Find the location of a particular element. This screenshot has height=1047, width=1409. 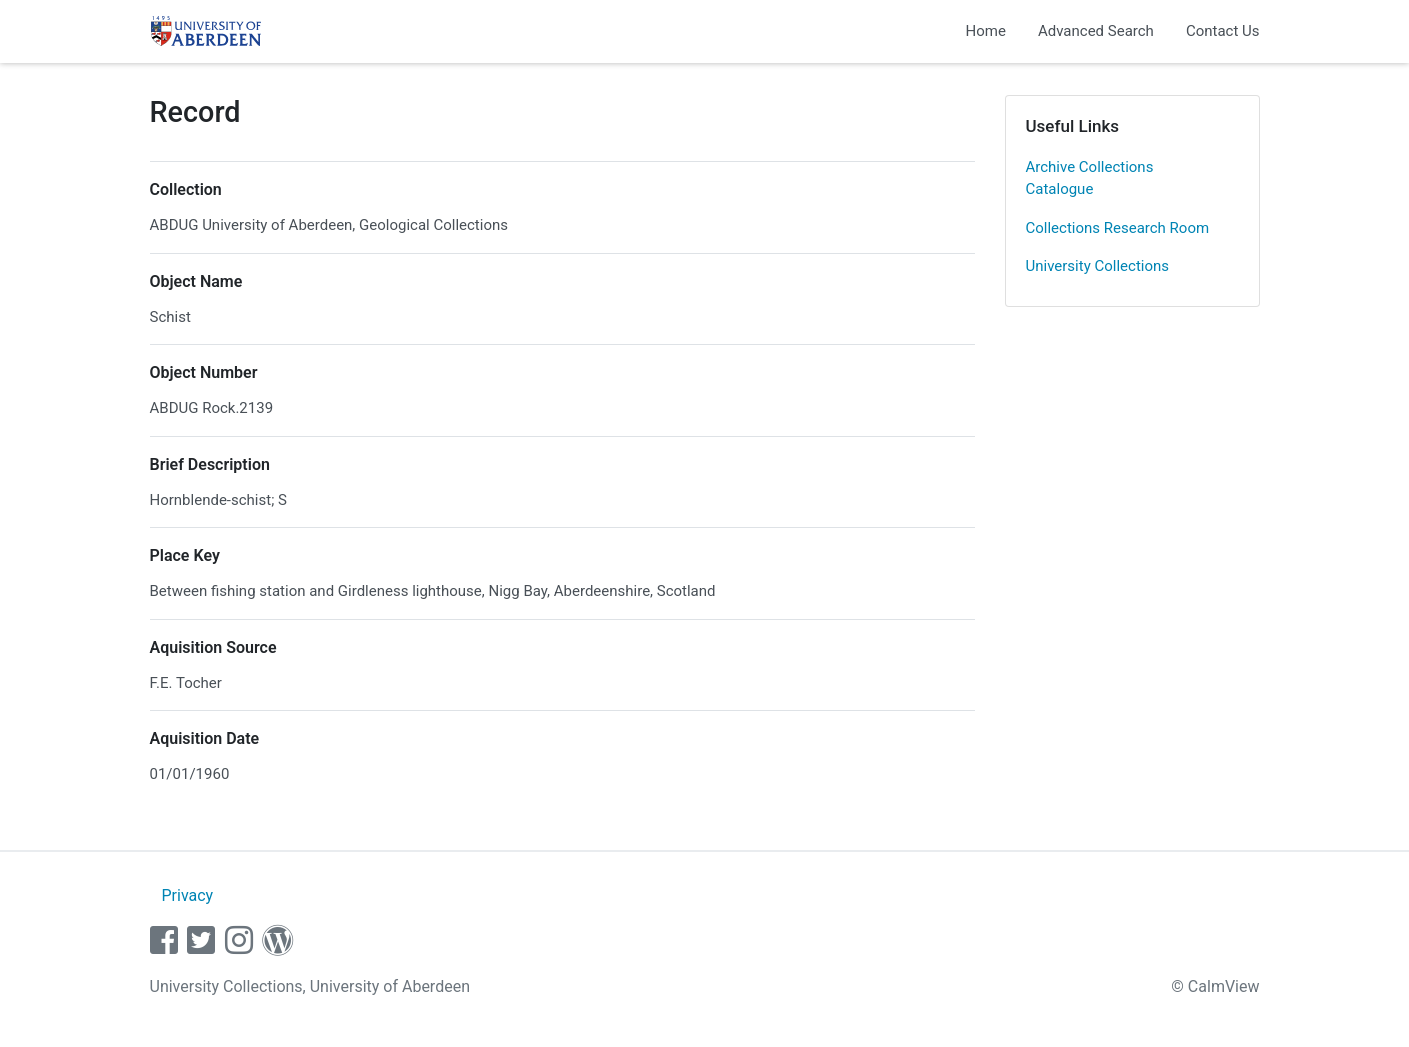

Privacy is located at coordinates (187, 895).